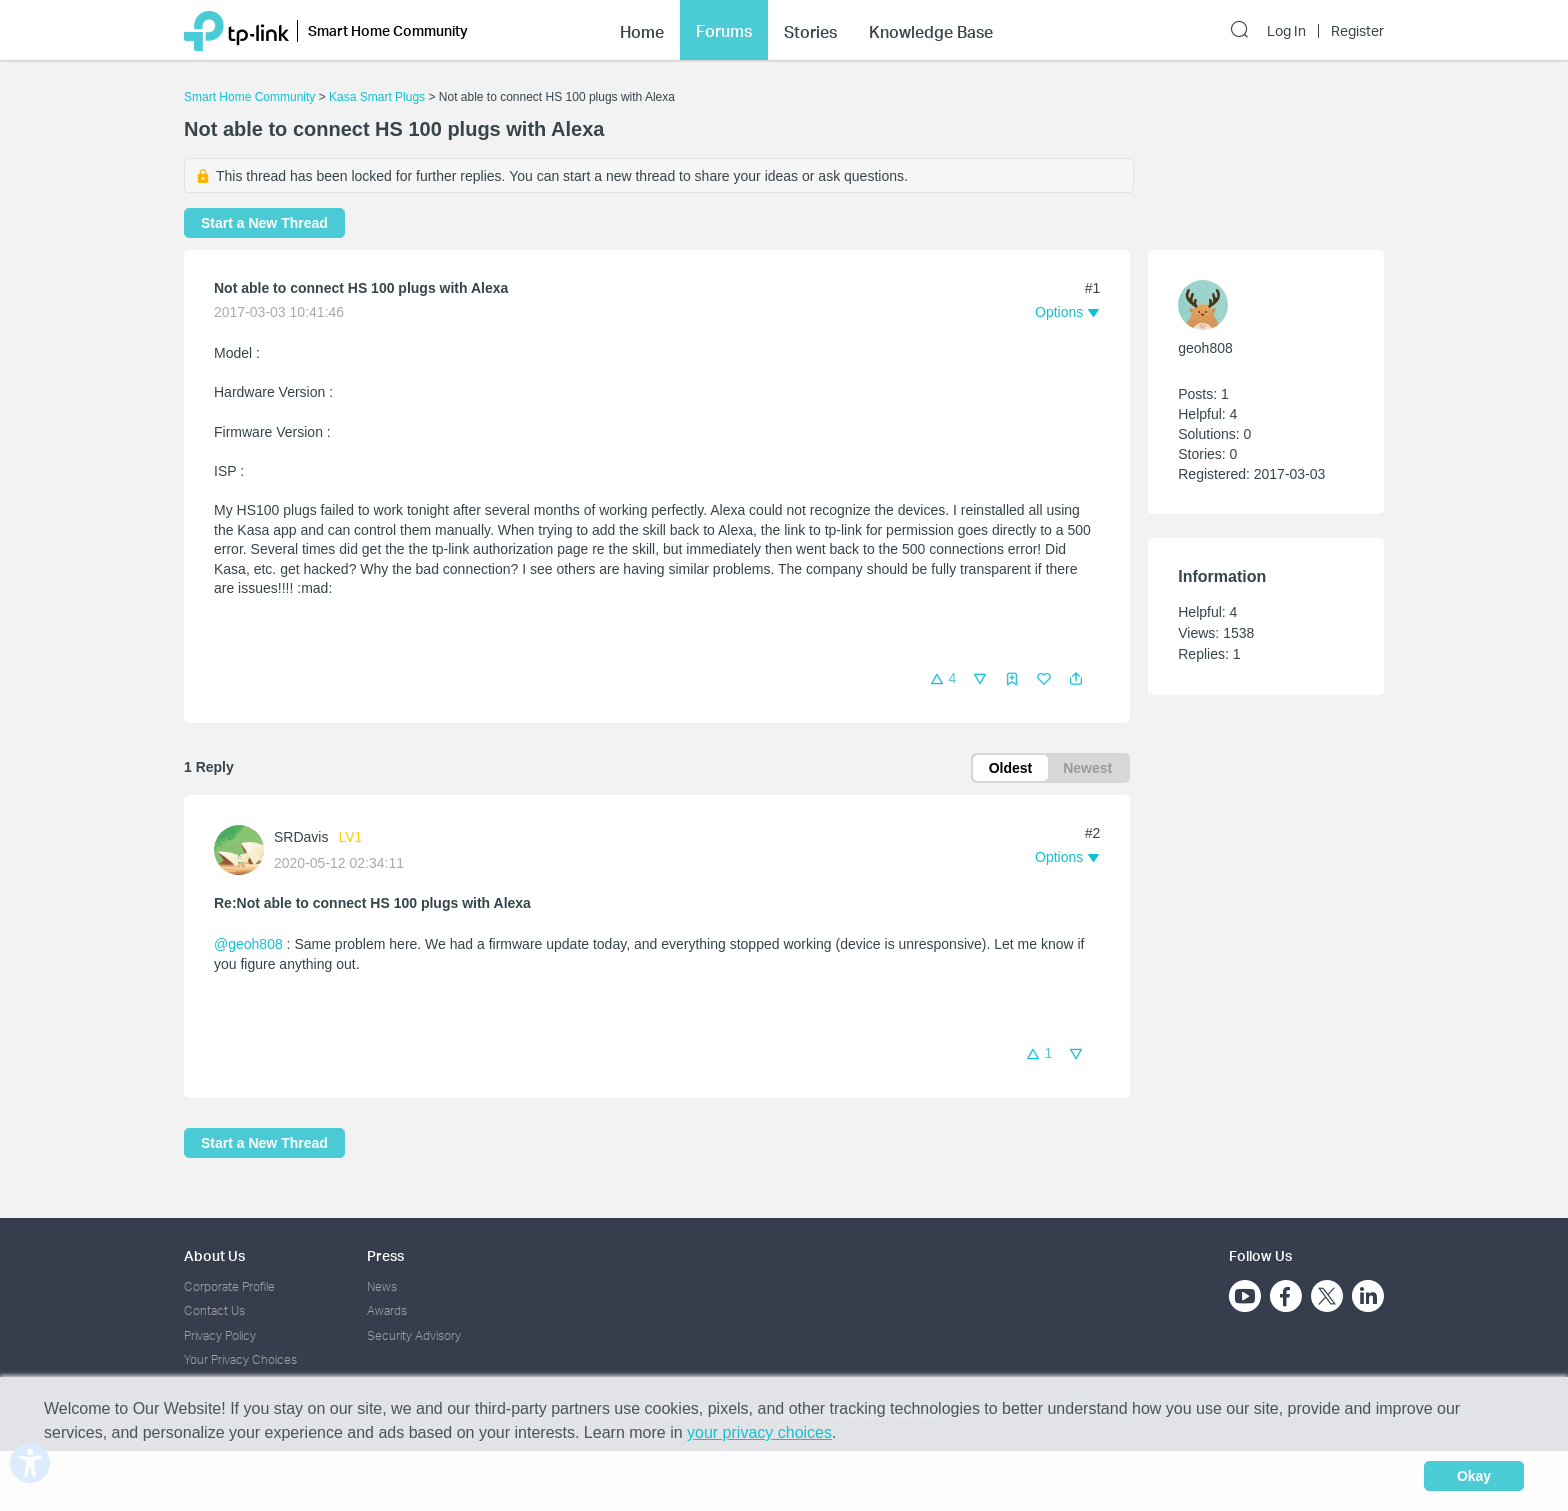  I want to click on Press, so click(385, 1255).